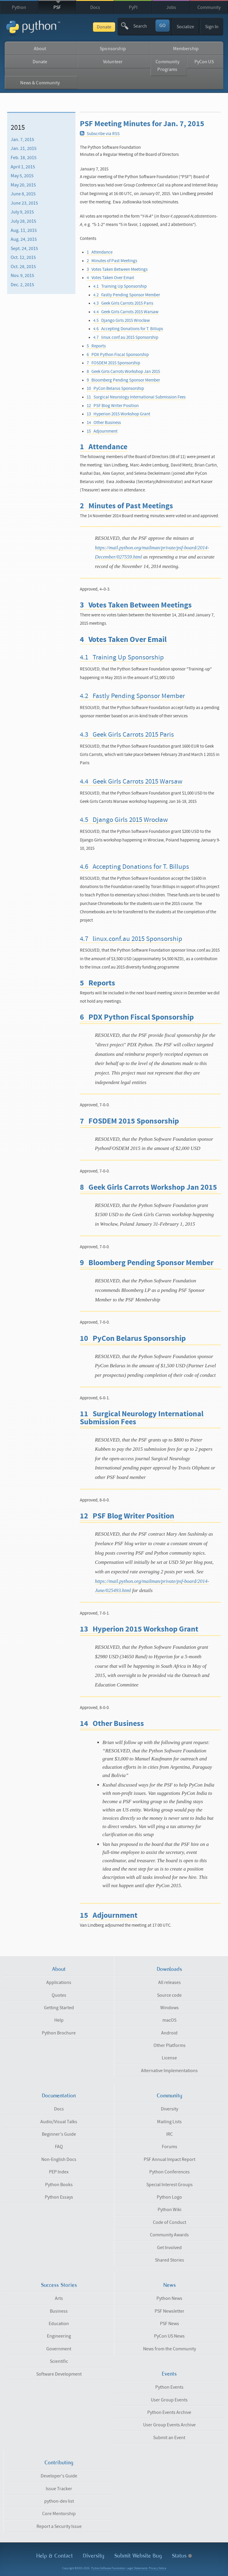  I want to click on Volunteer, so click(113, 61).